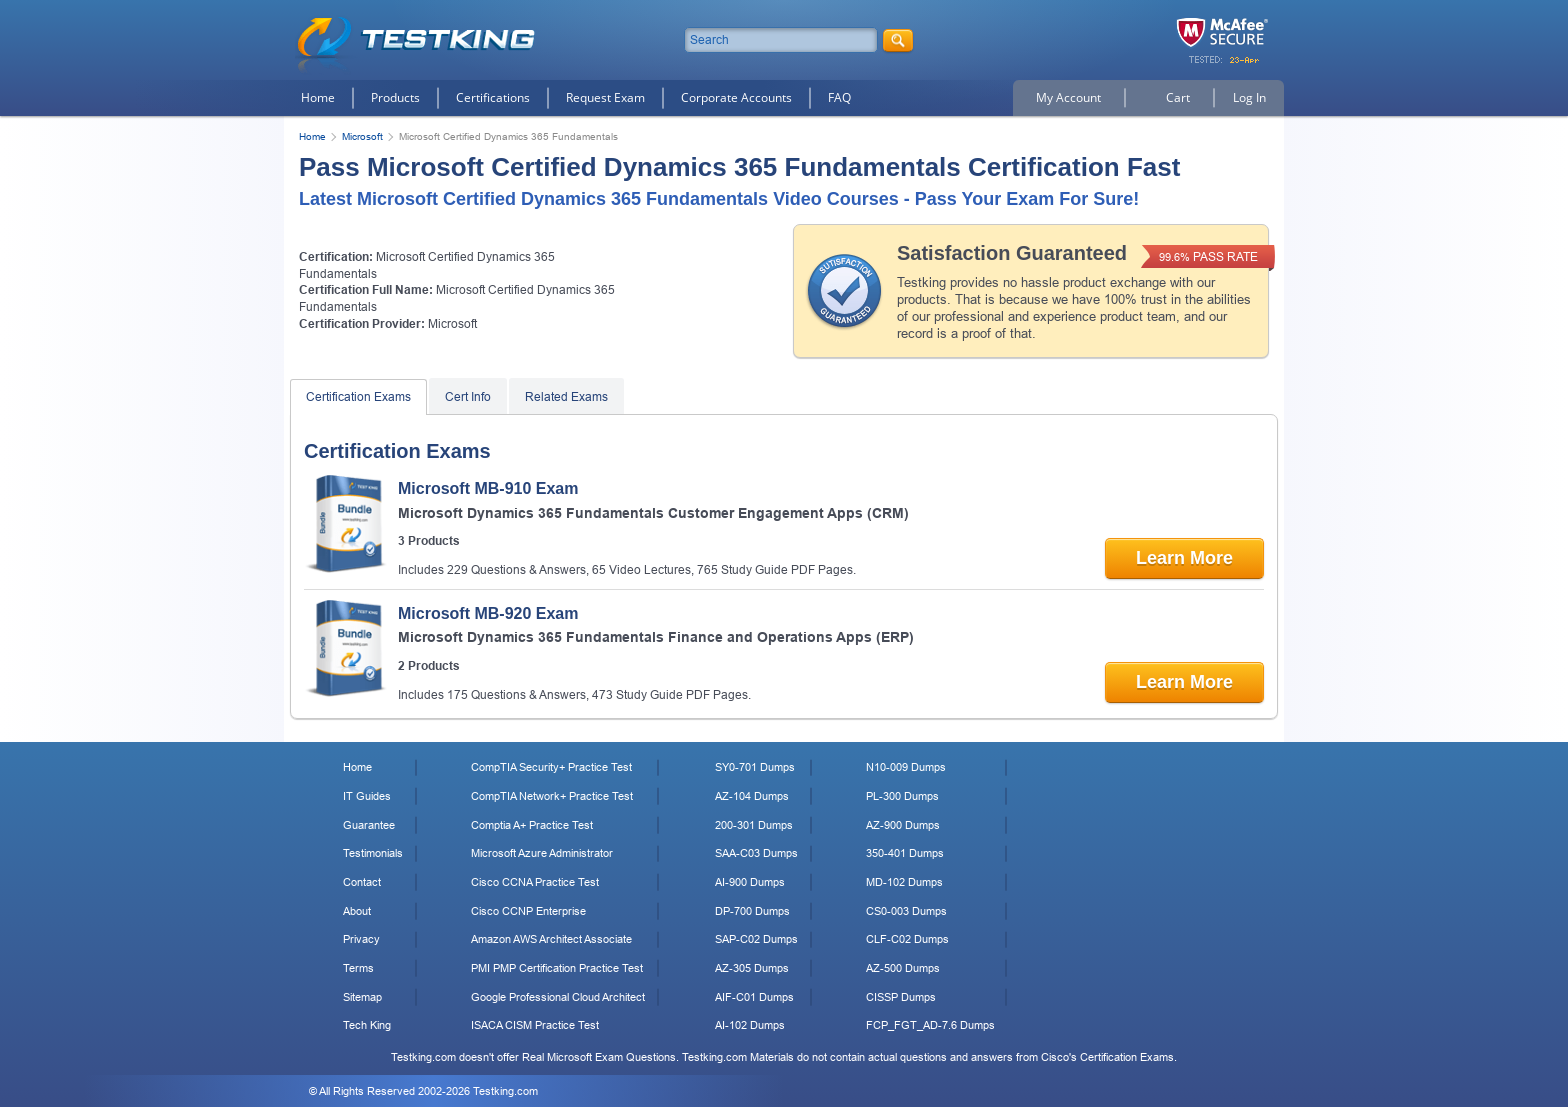 The height and width of the screenshot is (1107, 1568). Describe the element at coordinates (468, 397) in the screenshot. I see `Cert Info` at that location.